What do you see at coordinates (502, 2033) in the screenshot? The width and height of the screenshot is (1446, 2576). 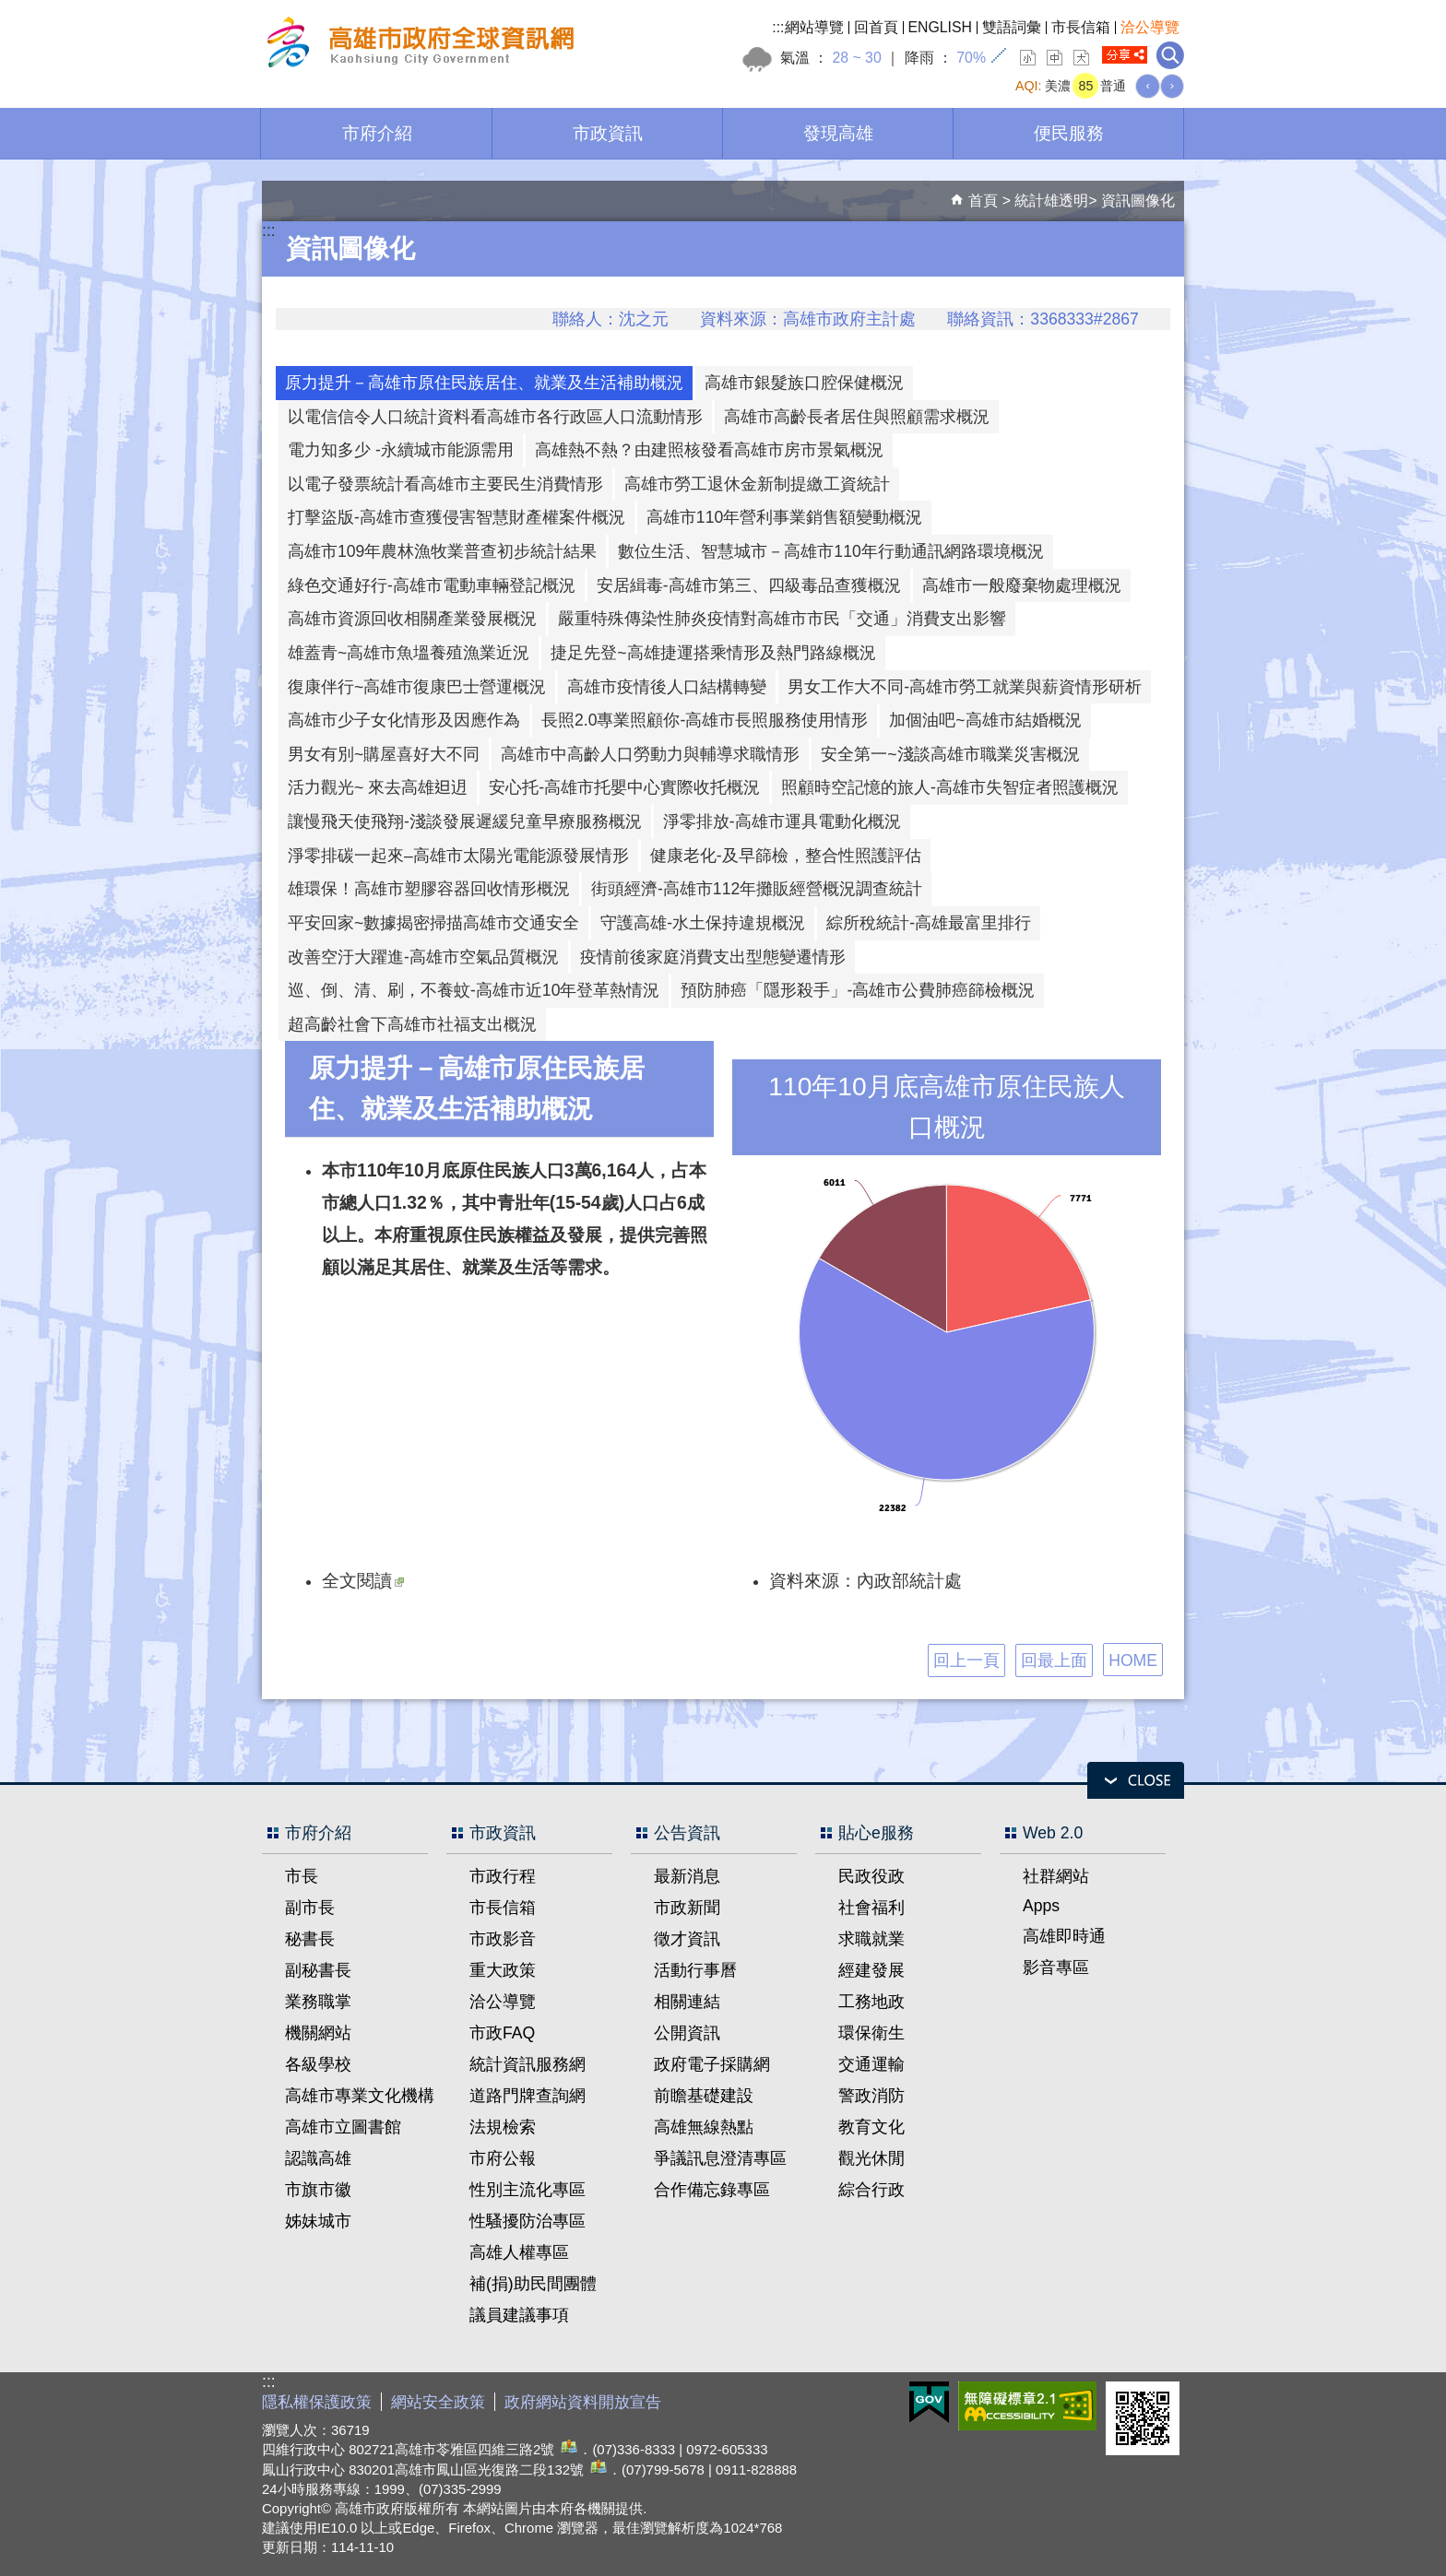 I see `市政FAQ` at bounding box center [502, 2033].